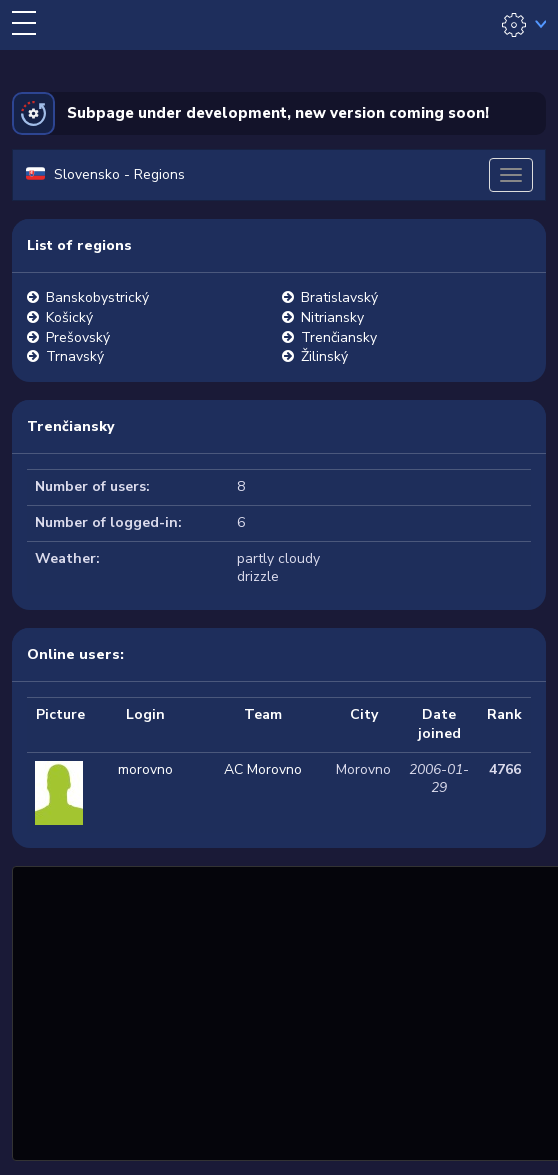 The image size is (558, 1175). I want to click on [Advertisement], so click(287, 1011).